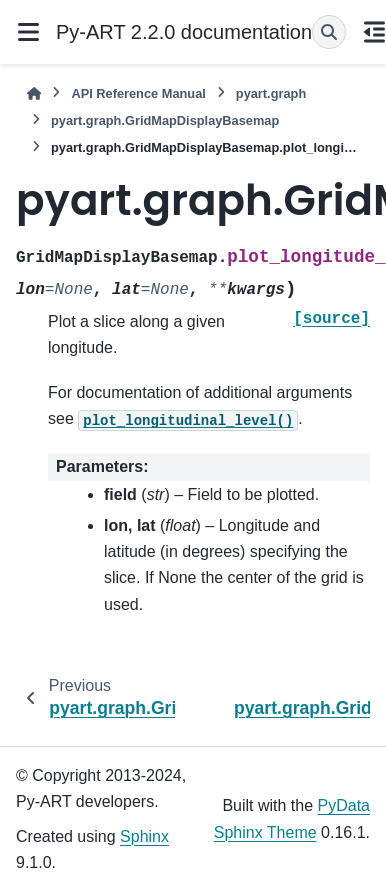  Describe the element at coordinates (329, 32) in the screenshot. I see `[Search]` at that location.